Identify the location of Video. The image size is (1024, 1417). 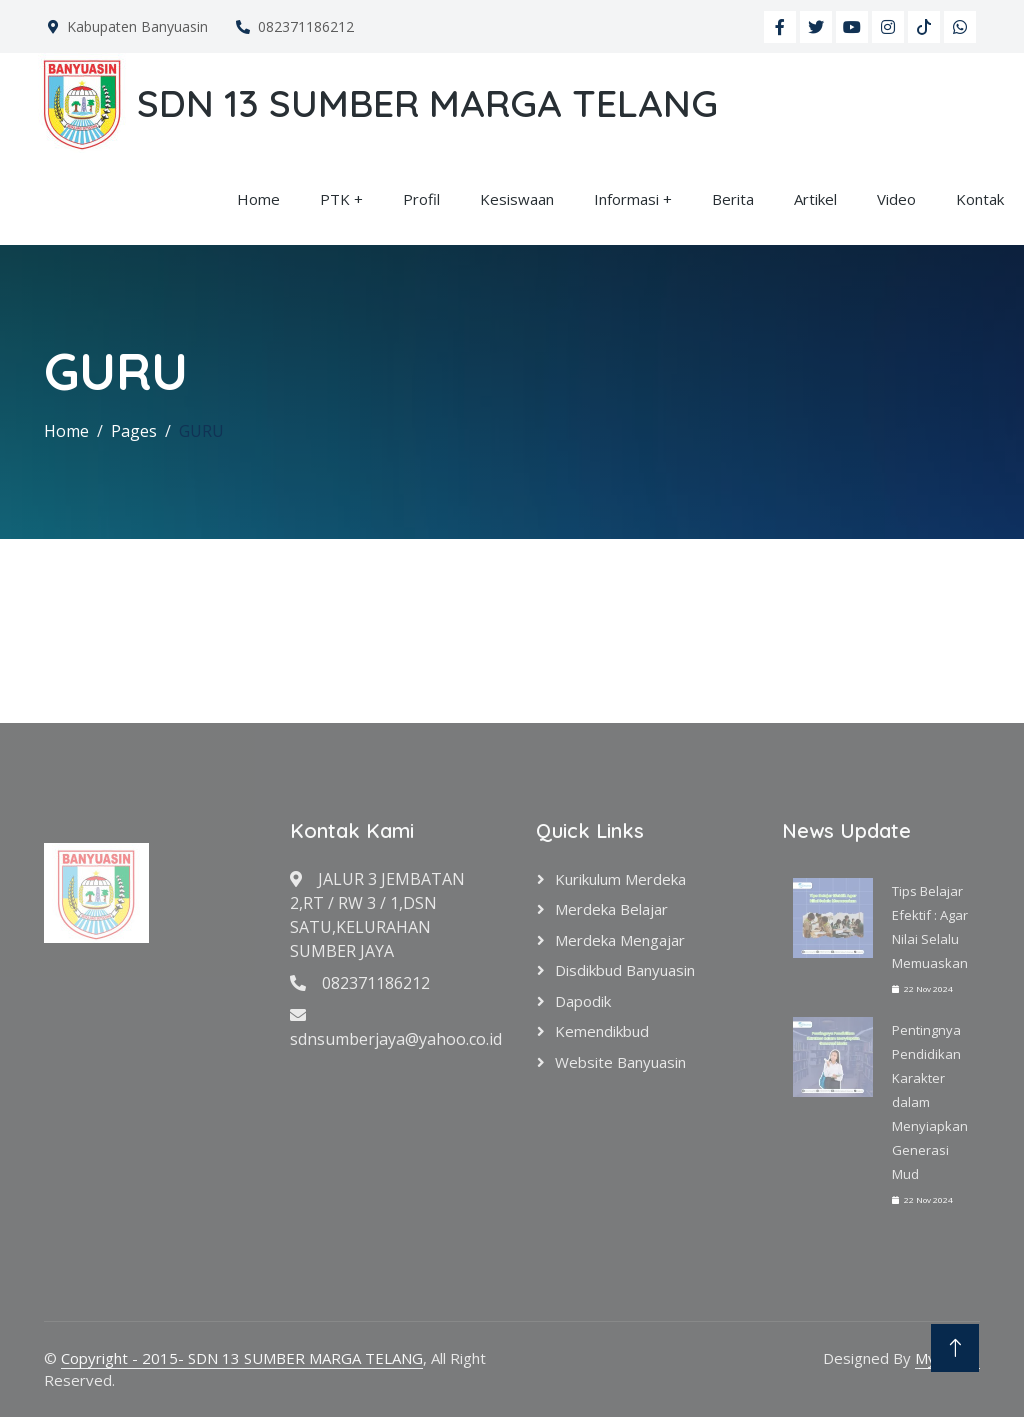
(896, 199).